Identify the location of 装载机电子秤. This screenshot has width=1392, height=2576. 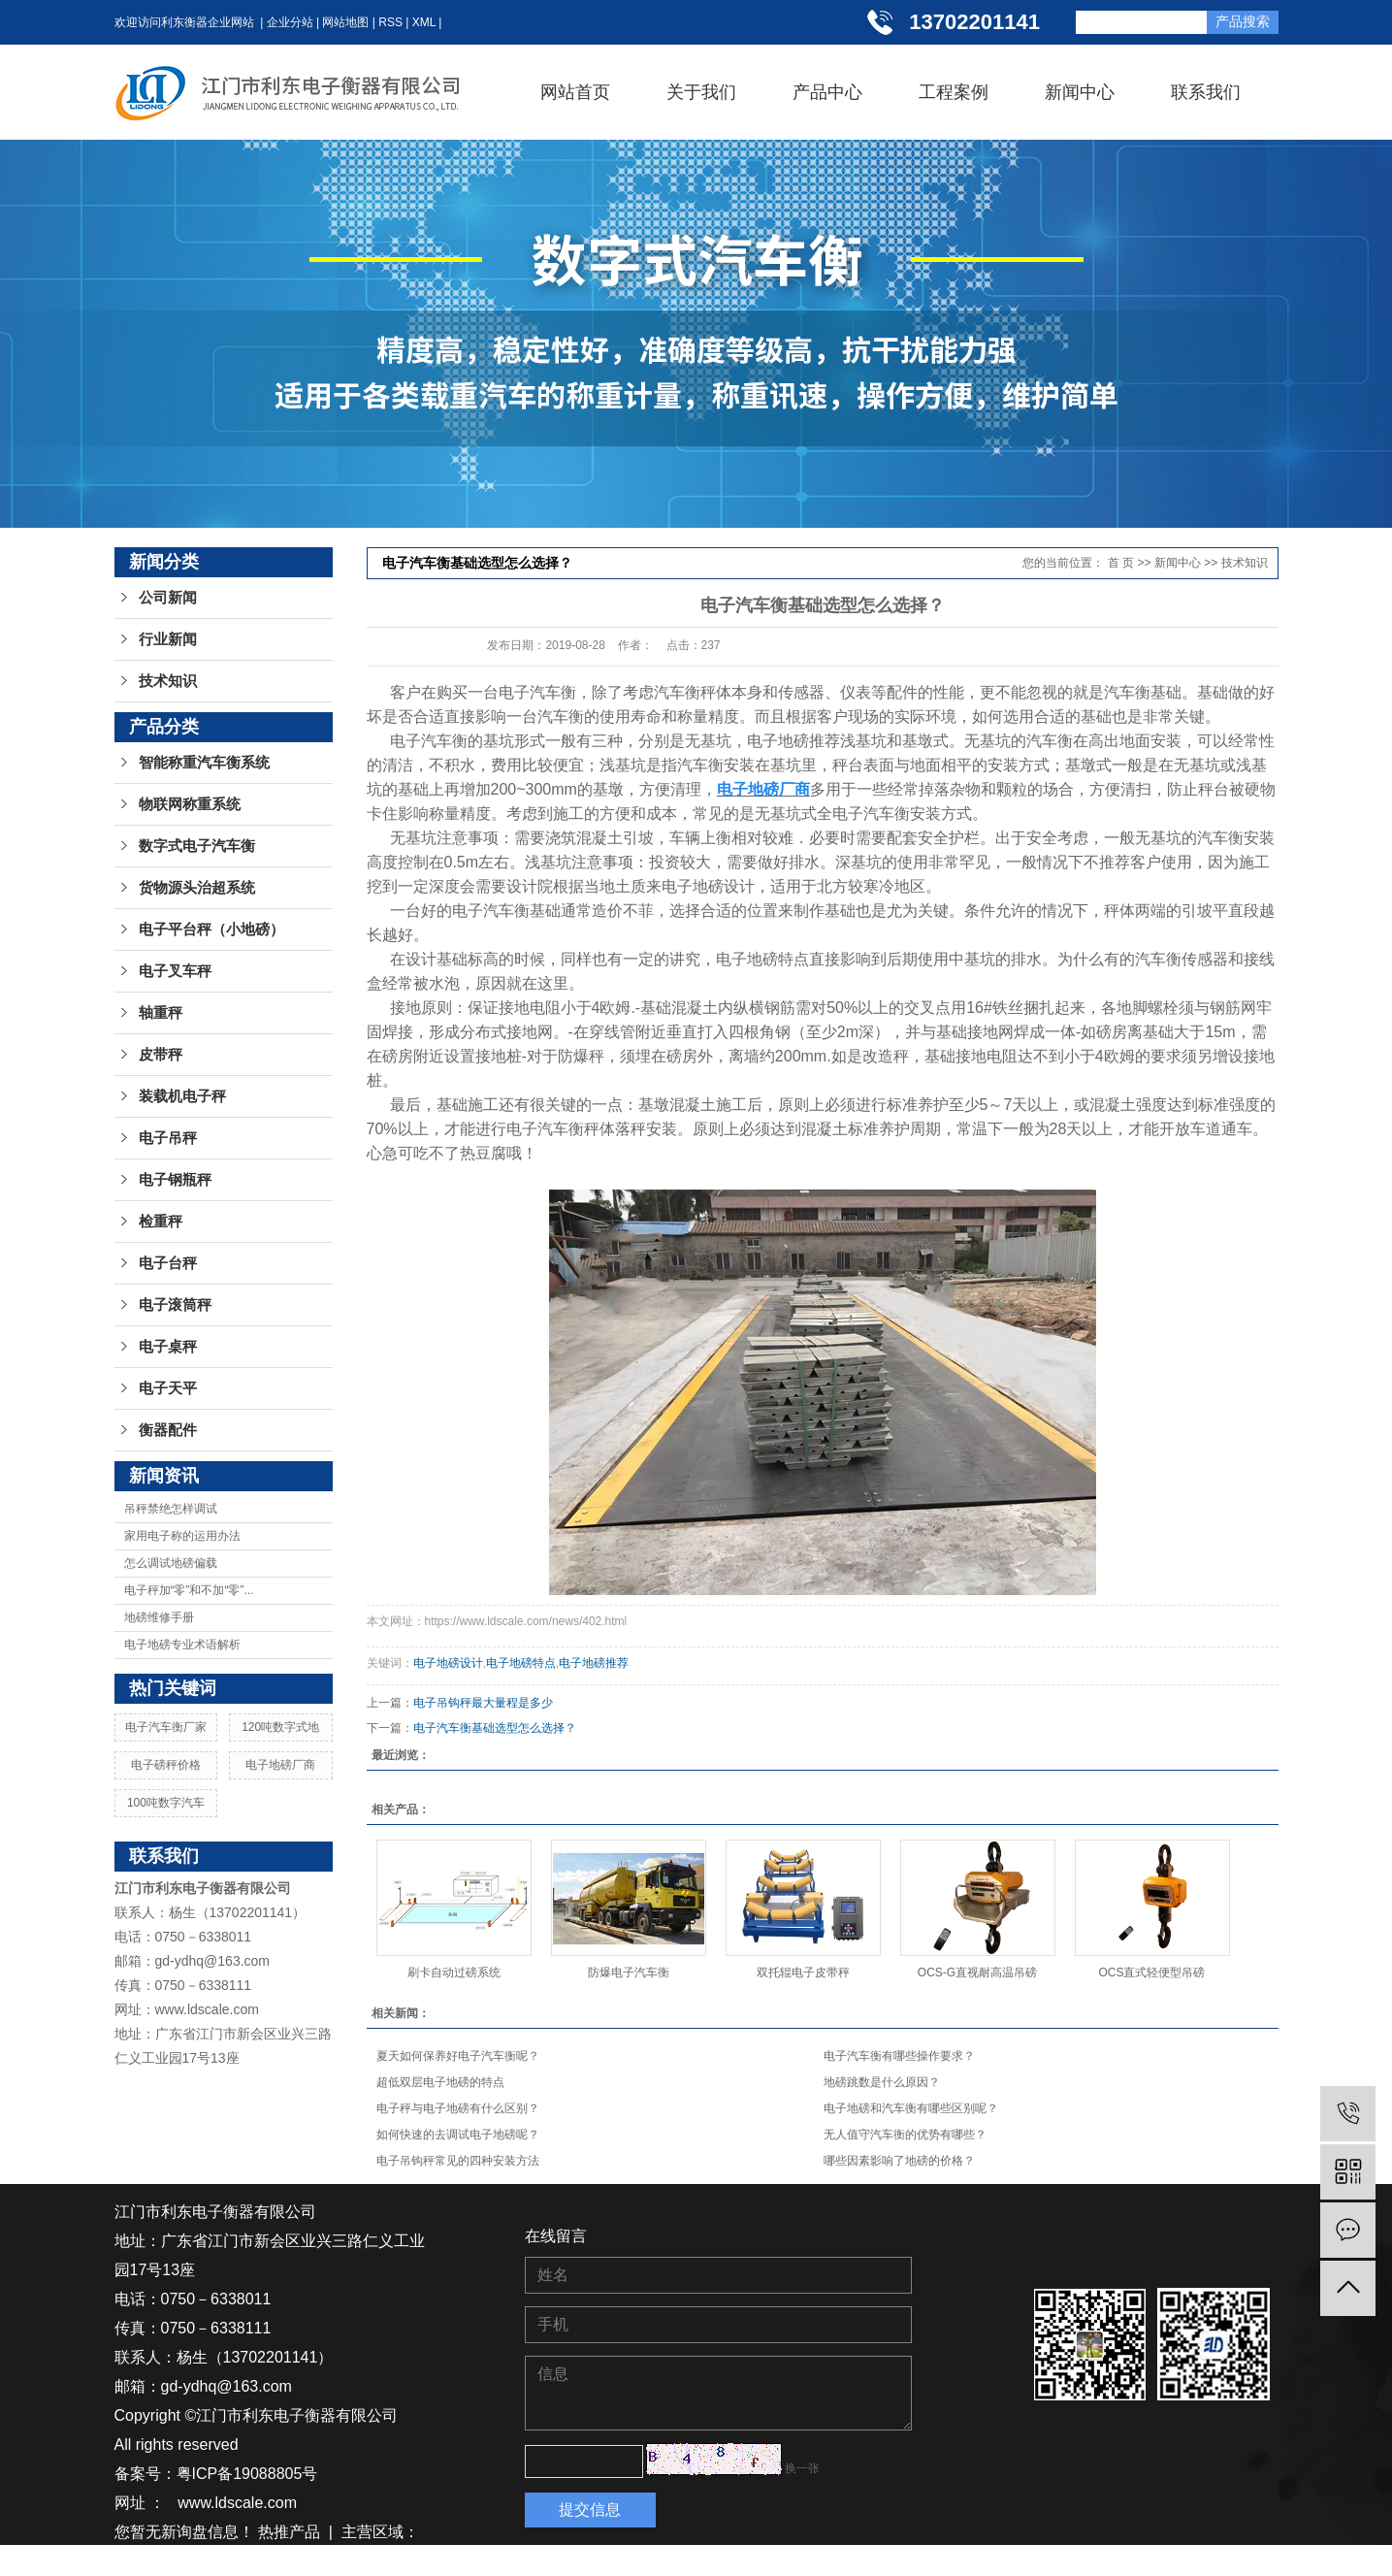
(182, 1096).